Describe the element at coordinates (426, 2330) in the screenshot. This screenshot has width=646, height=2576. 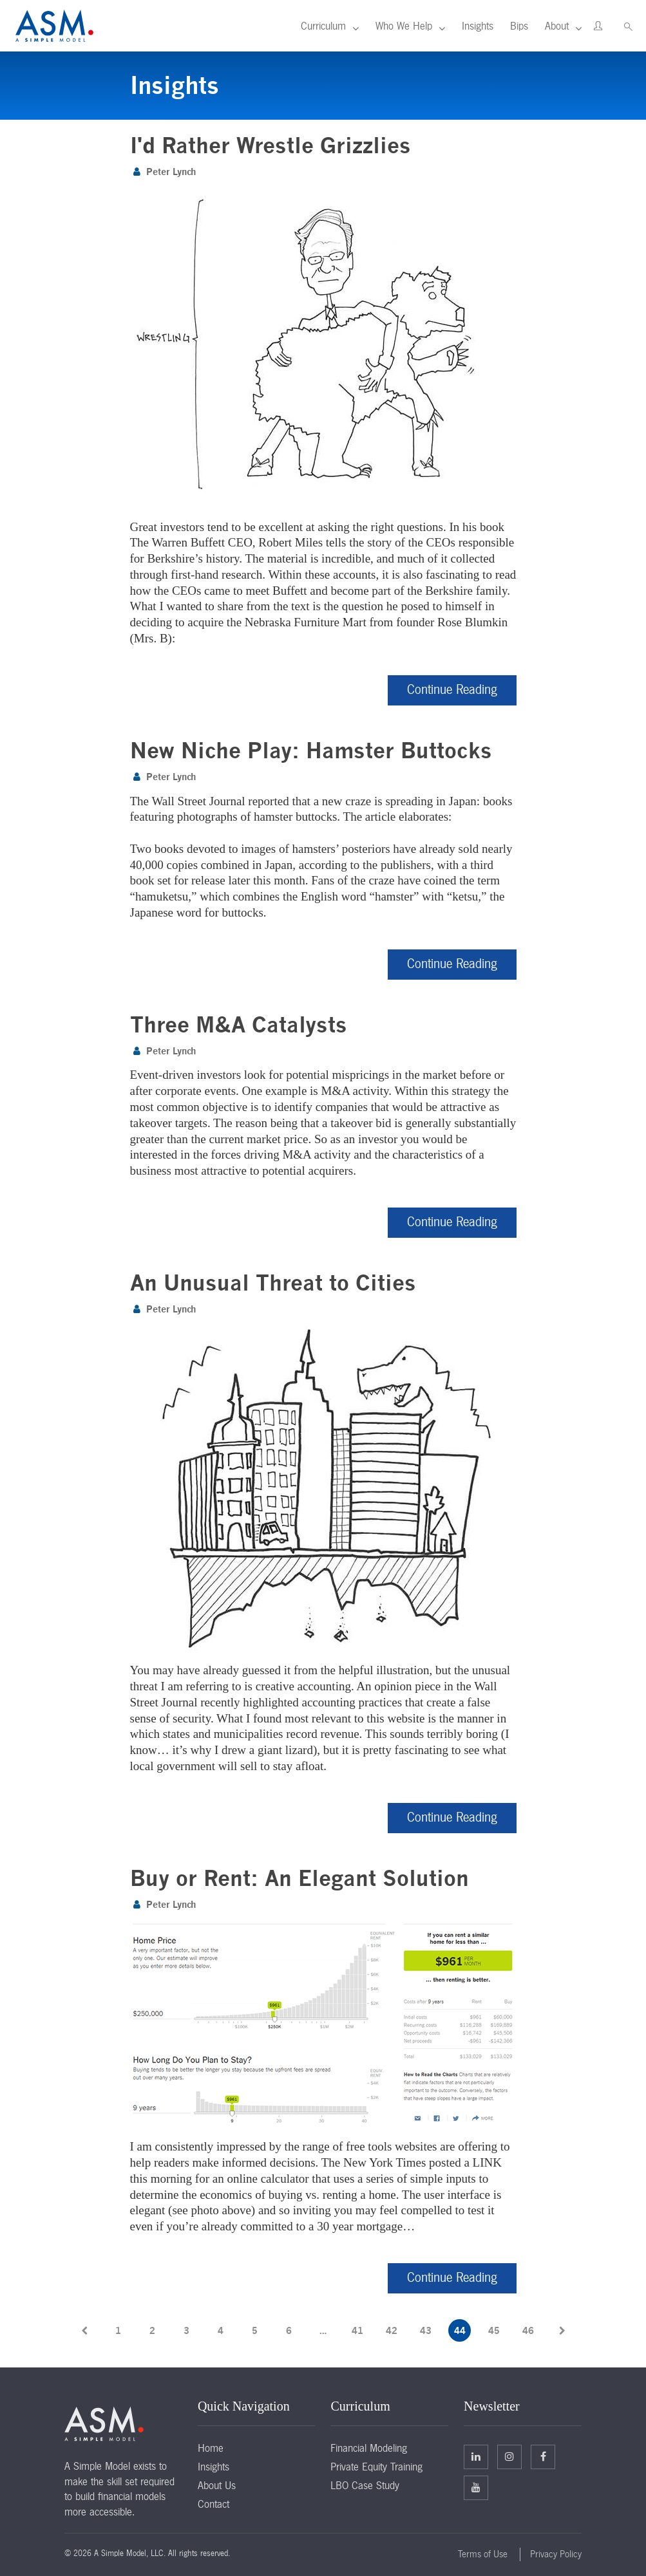
I see `43` at that location.